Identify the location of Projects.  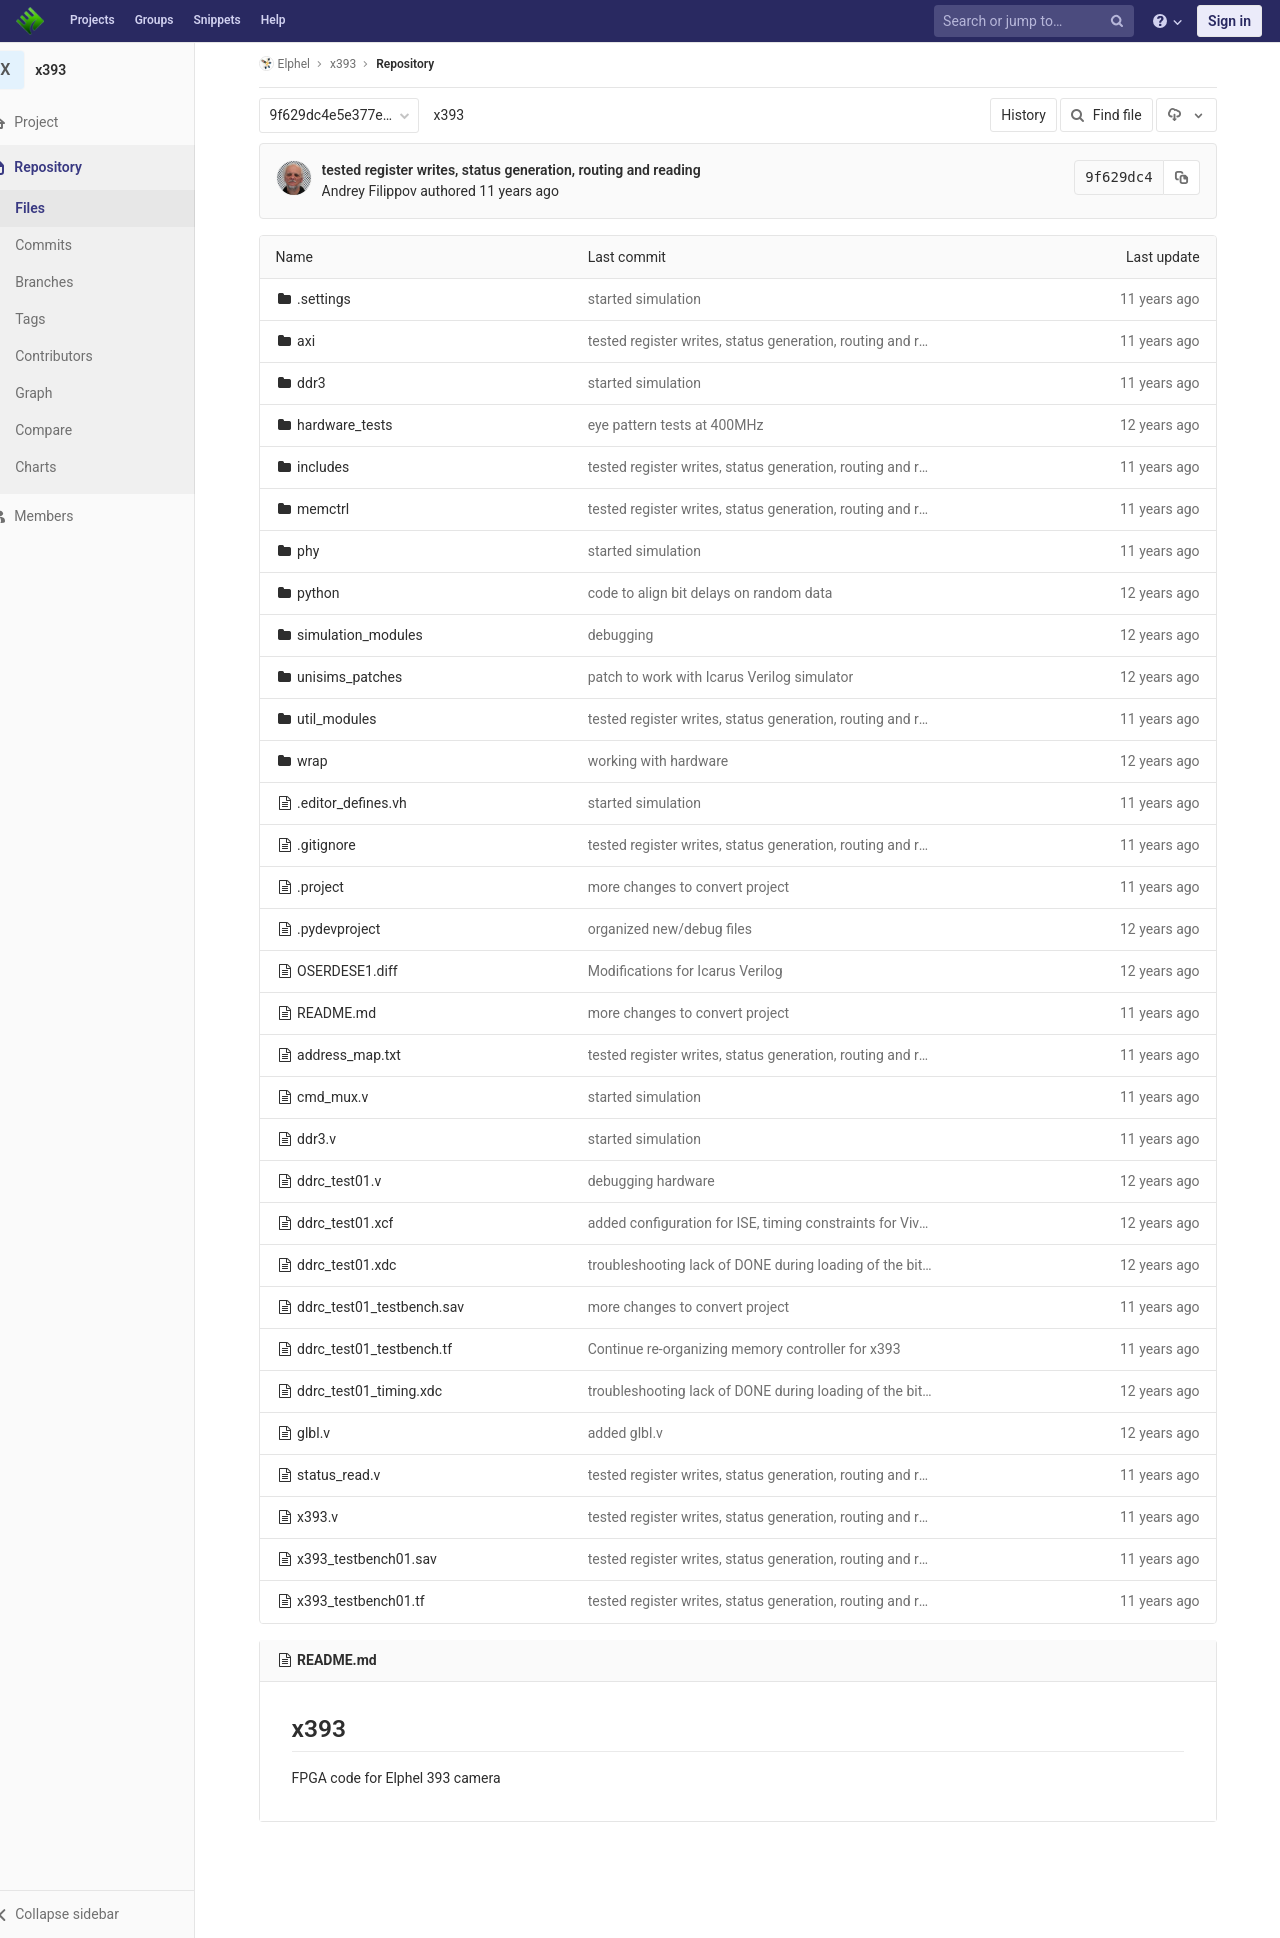
(92, 20).